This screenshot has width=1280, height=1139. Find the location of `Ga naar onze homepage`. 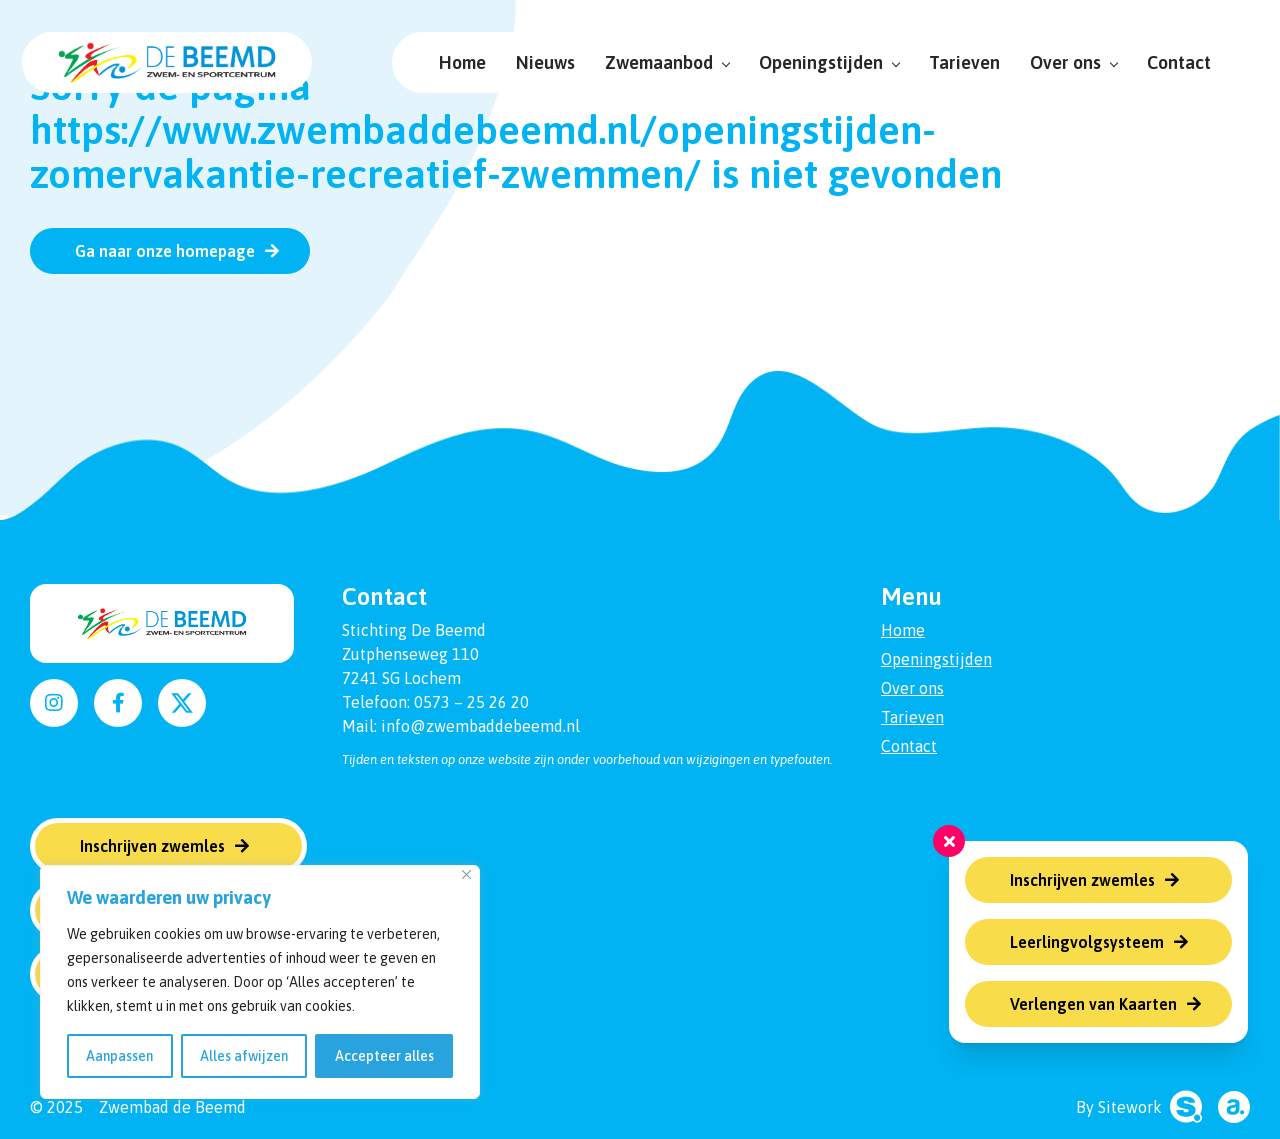

Ga naar onze homepage is located at coordinates (165, 251).